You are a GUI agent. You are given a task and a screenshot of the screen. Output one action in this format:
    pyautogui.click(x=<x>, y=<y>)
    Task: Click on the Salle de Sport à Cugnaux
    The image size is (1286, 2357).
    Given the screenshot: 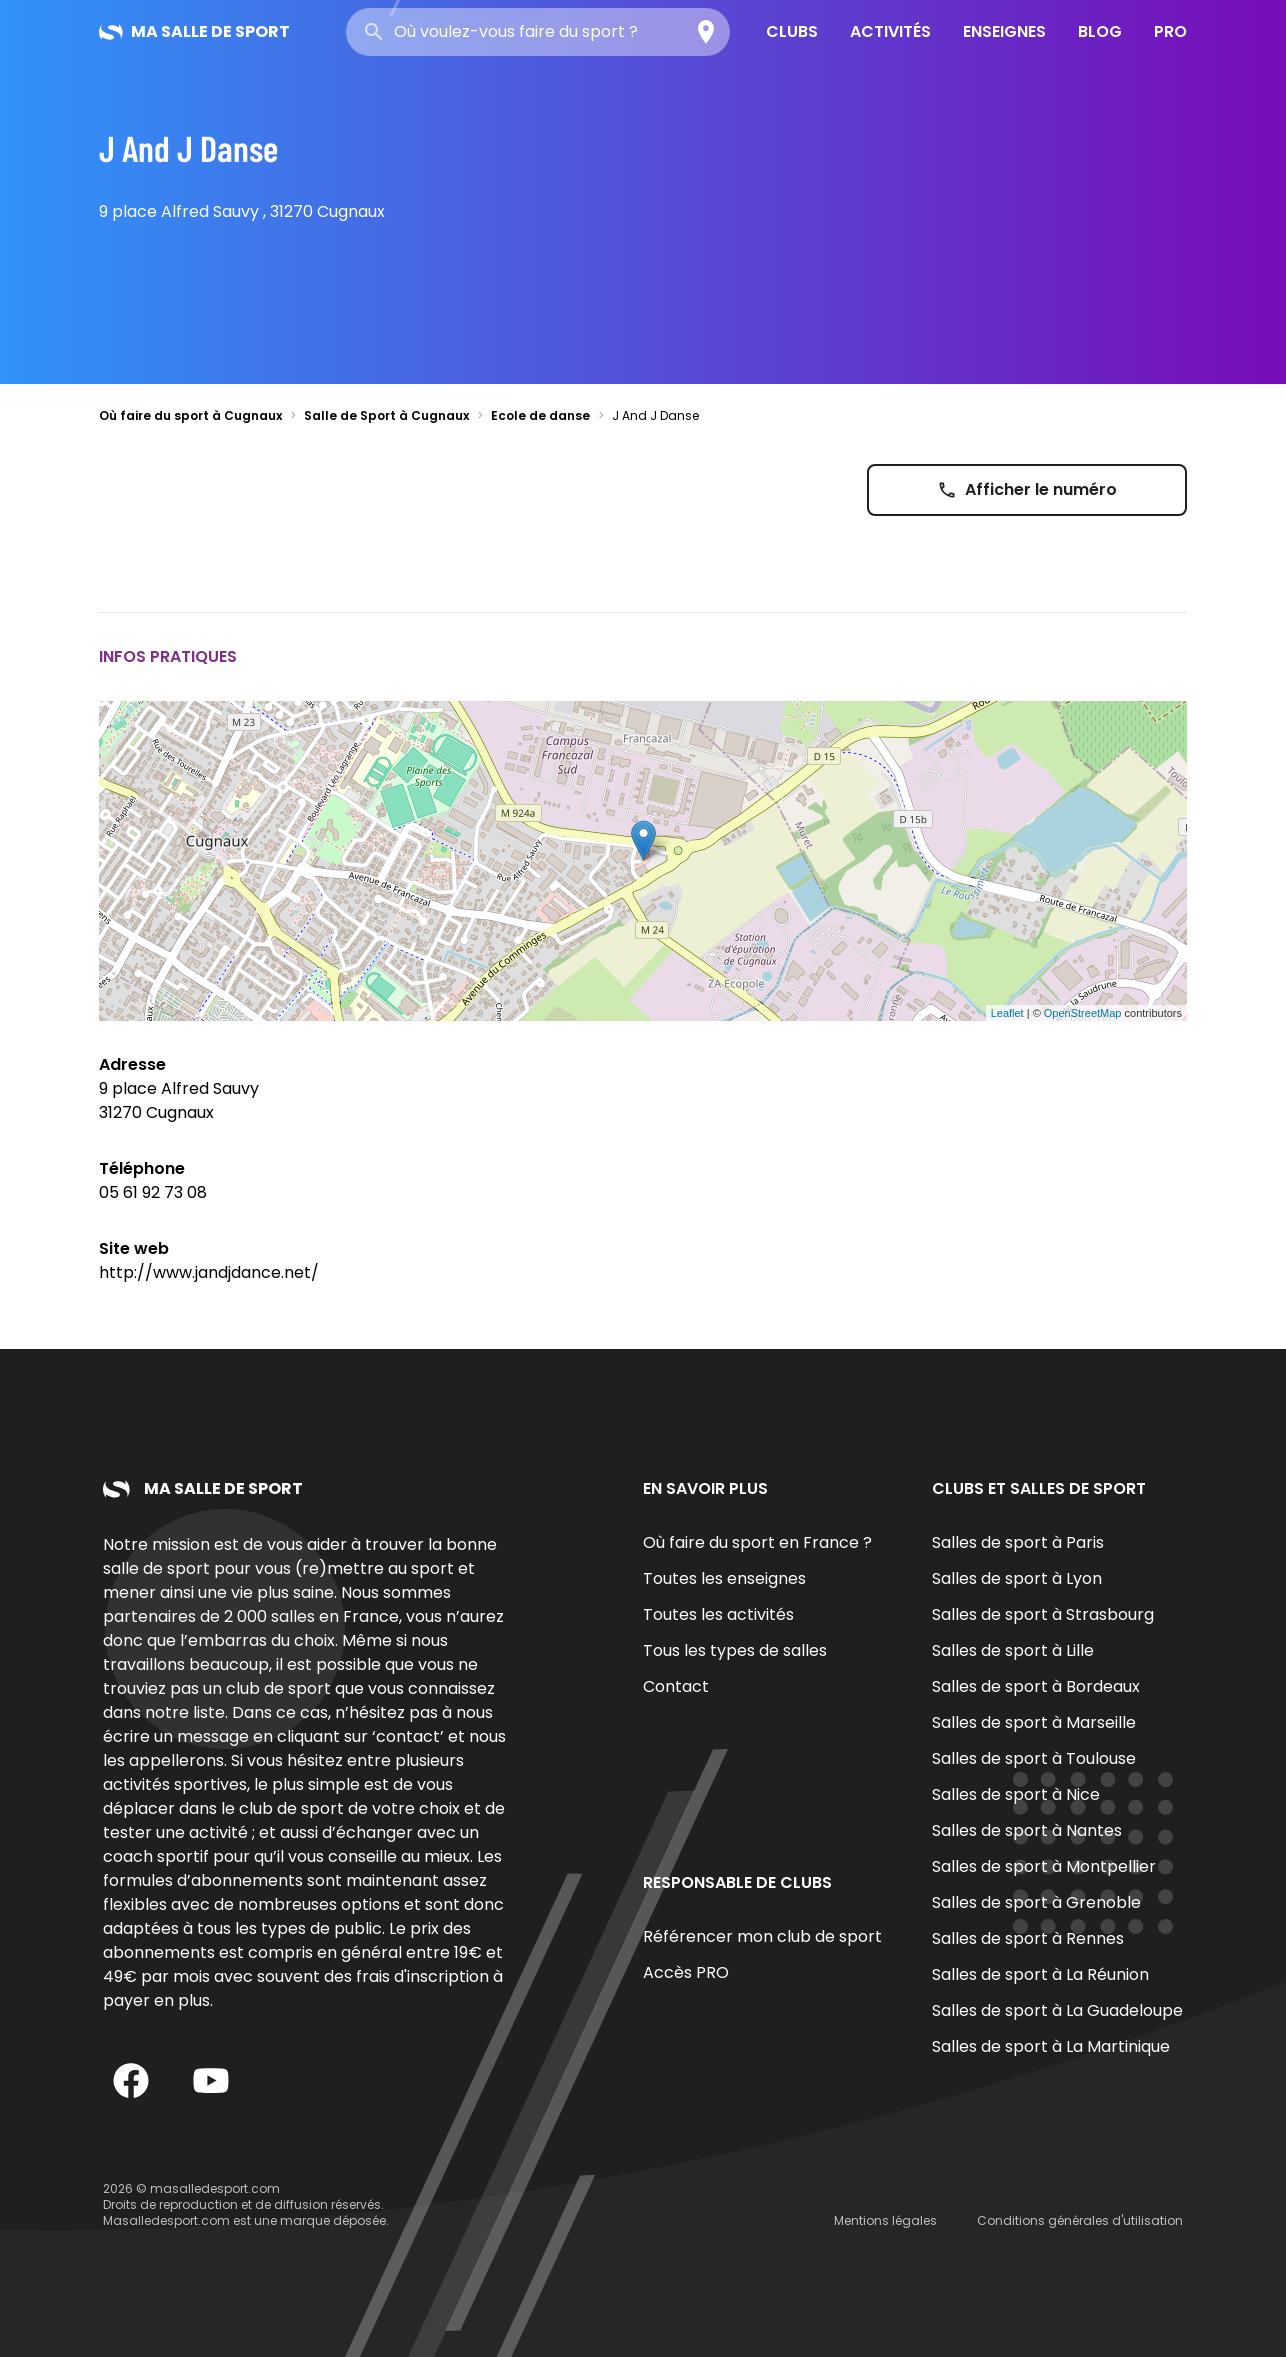 What is the action you would take?
    pyautogui.click(x=386, y=415)
    